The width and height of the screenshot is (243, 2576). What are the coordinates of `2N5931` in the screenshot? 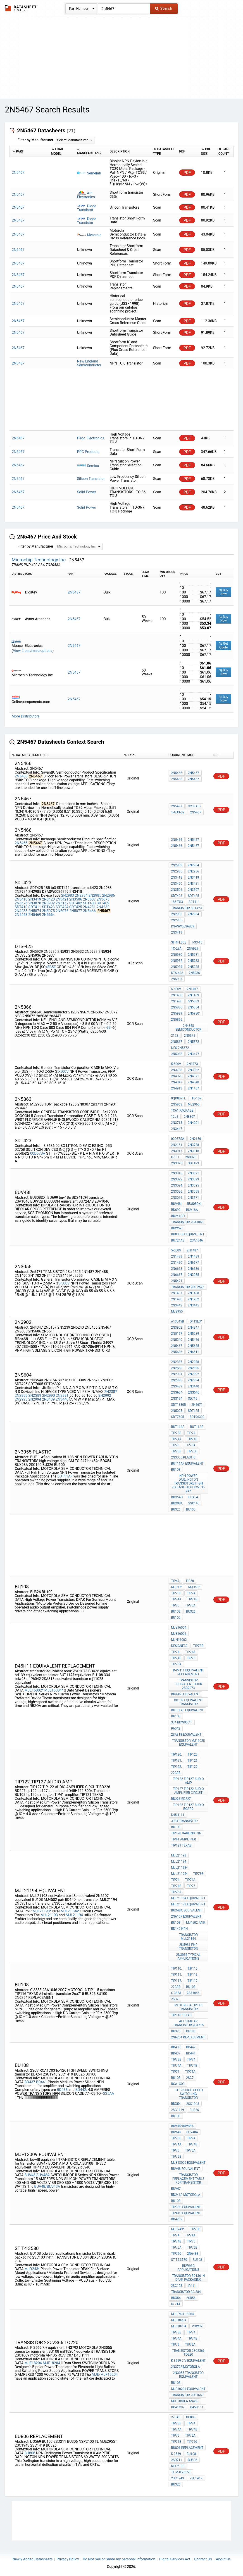 It's located at (193, 954).